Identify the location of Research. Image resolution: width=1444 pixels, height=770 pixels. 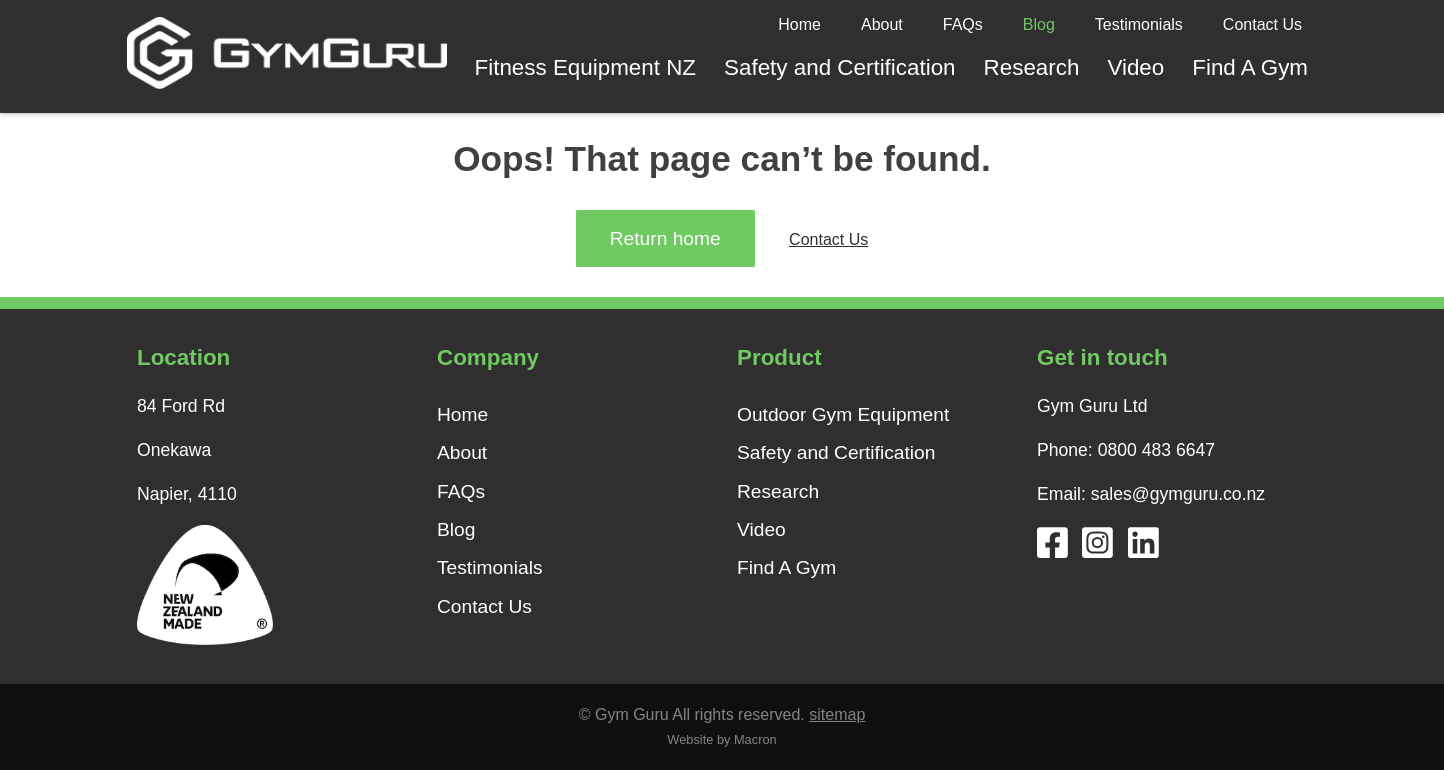
(1032, 67).